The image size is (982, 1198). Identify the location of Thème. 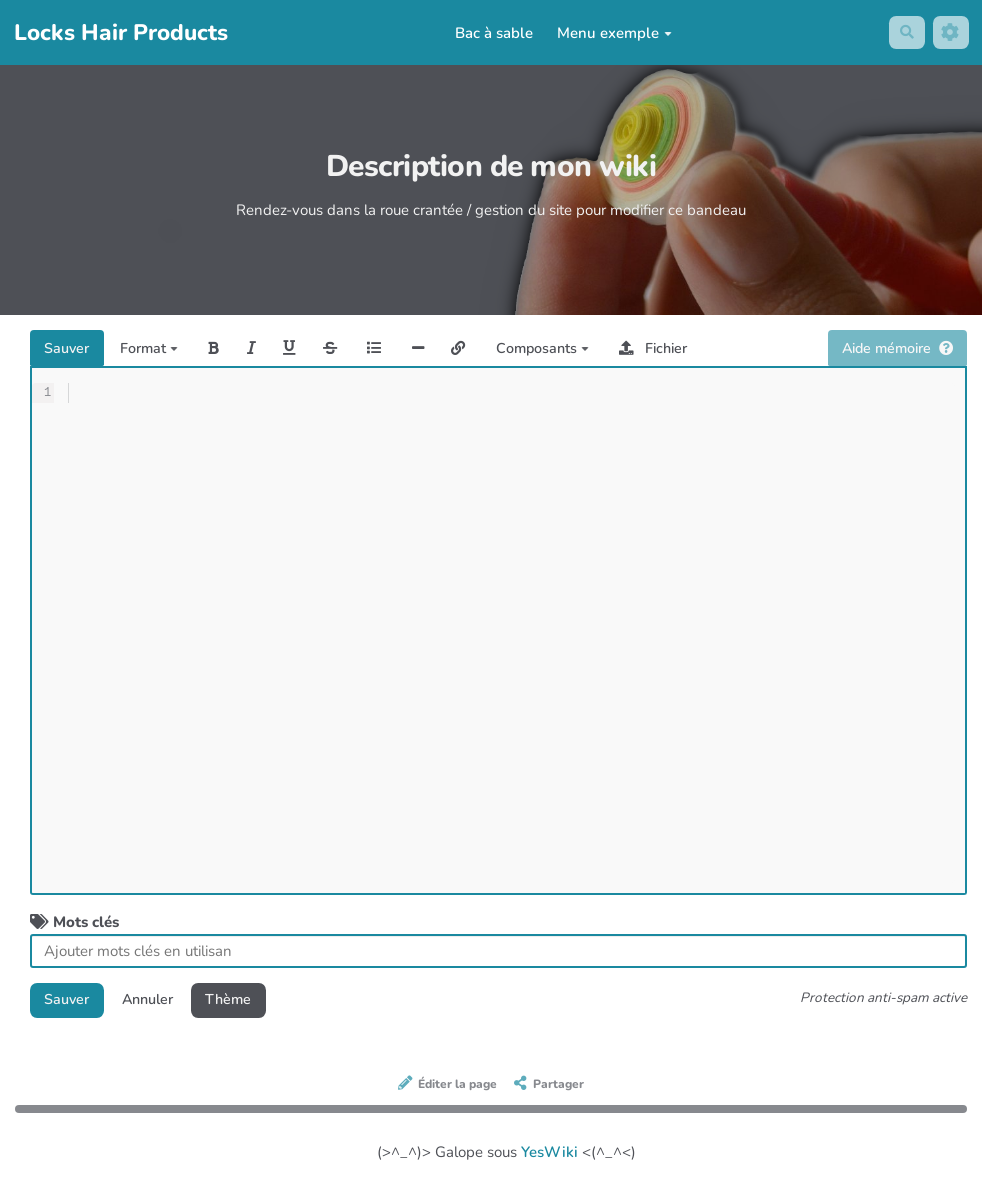
(242, 1002).